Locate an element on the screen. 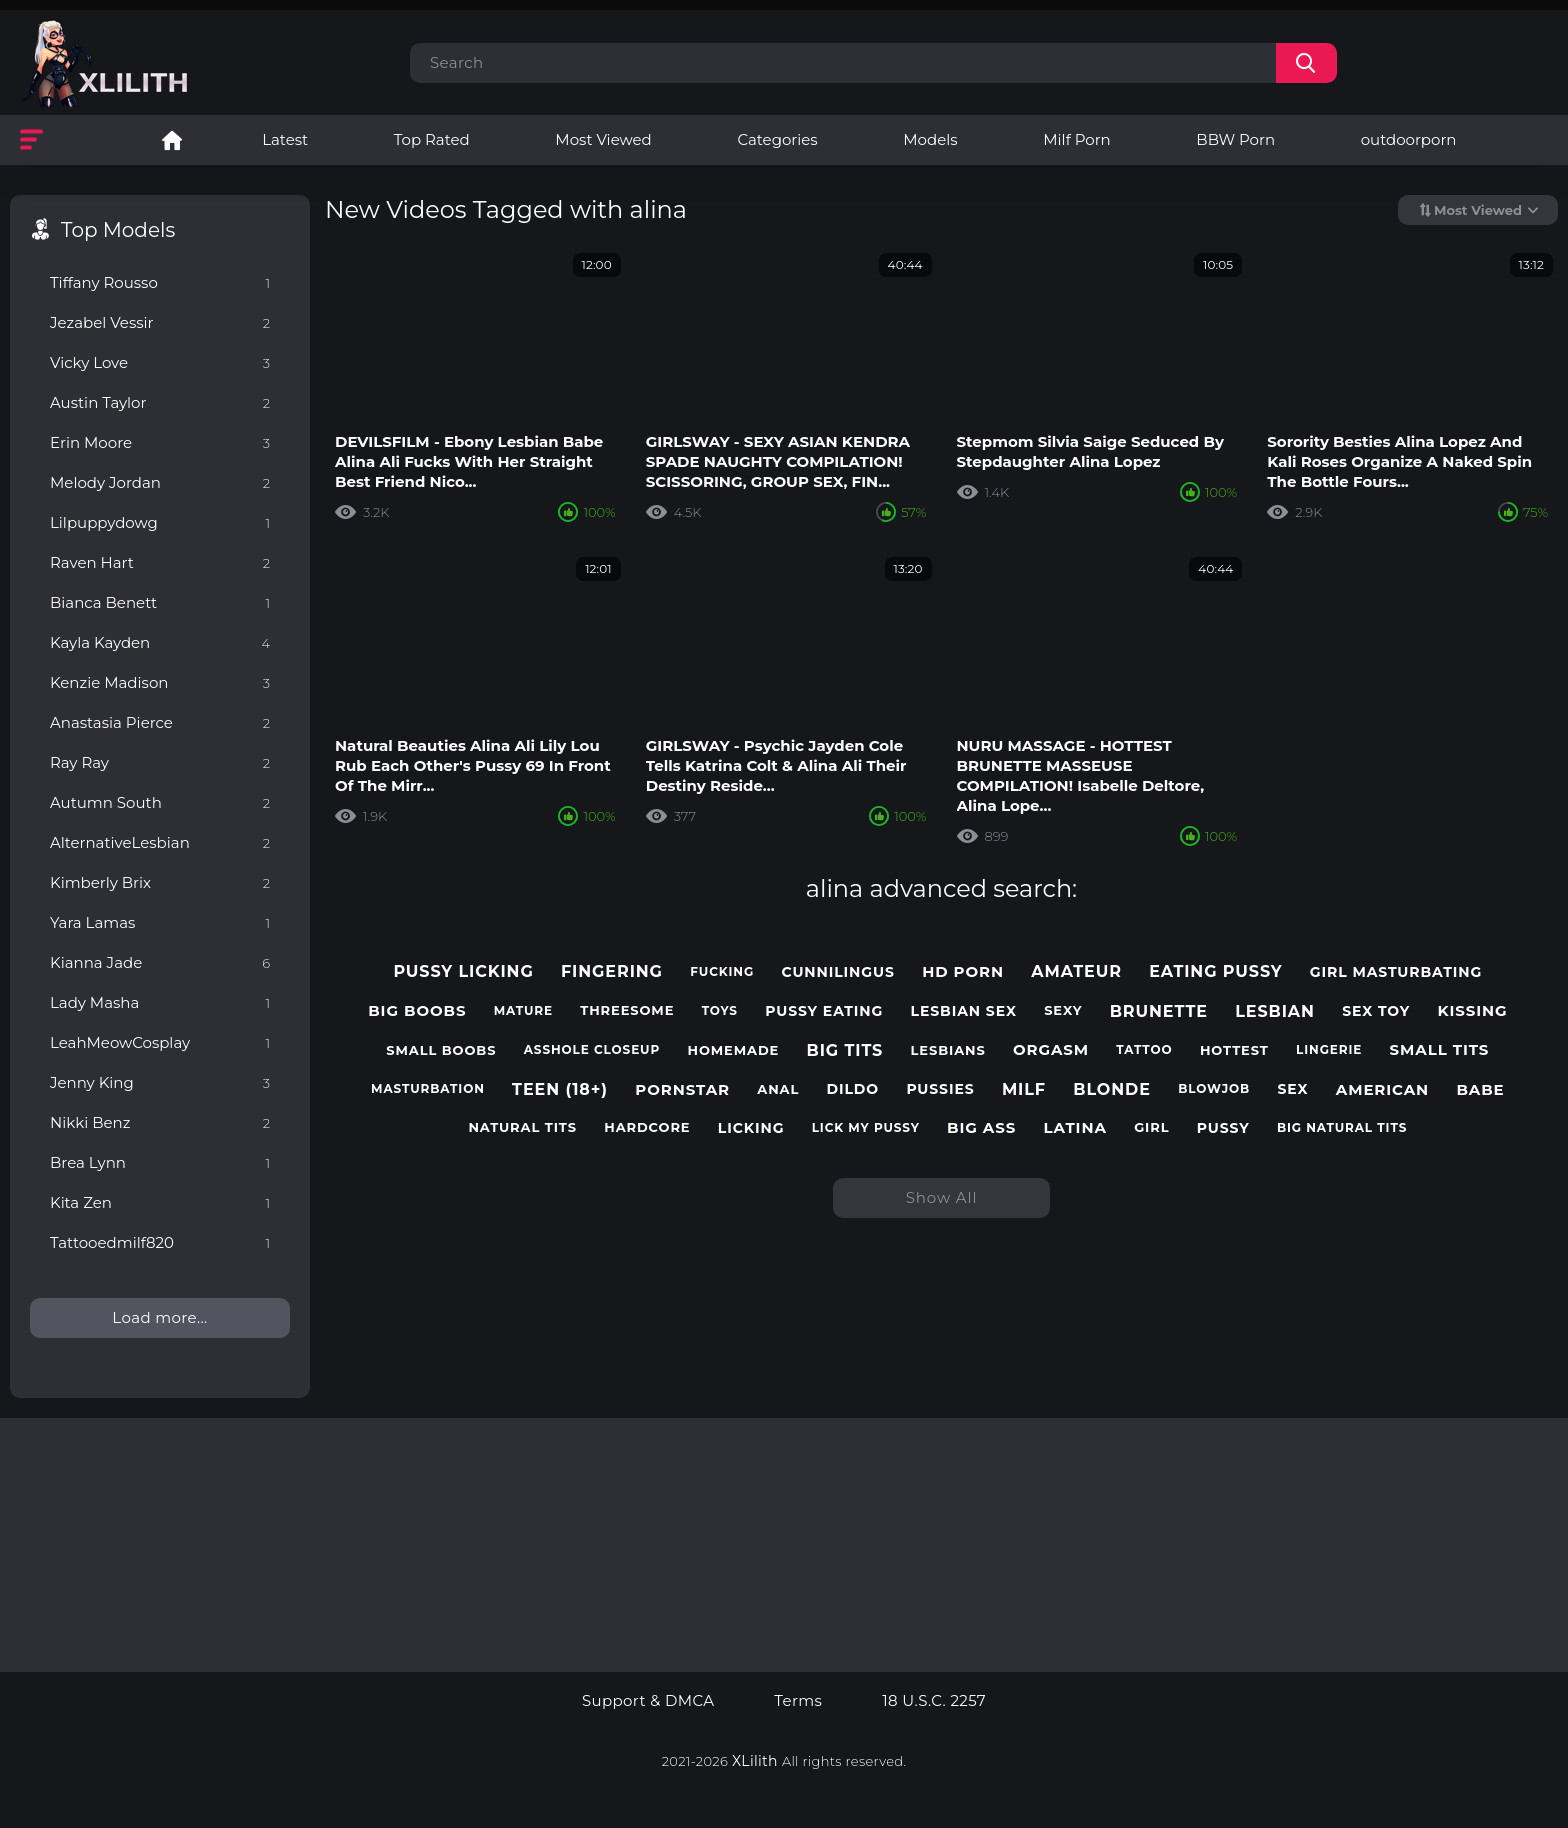 The width and height of the screenshot is (1568, 1828). Yara Lamas is located at coordinates (160, 922).